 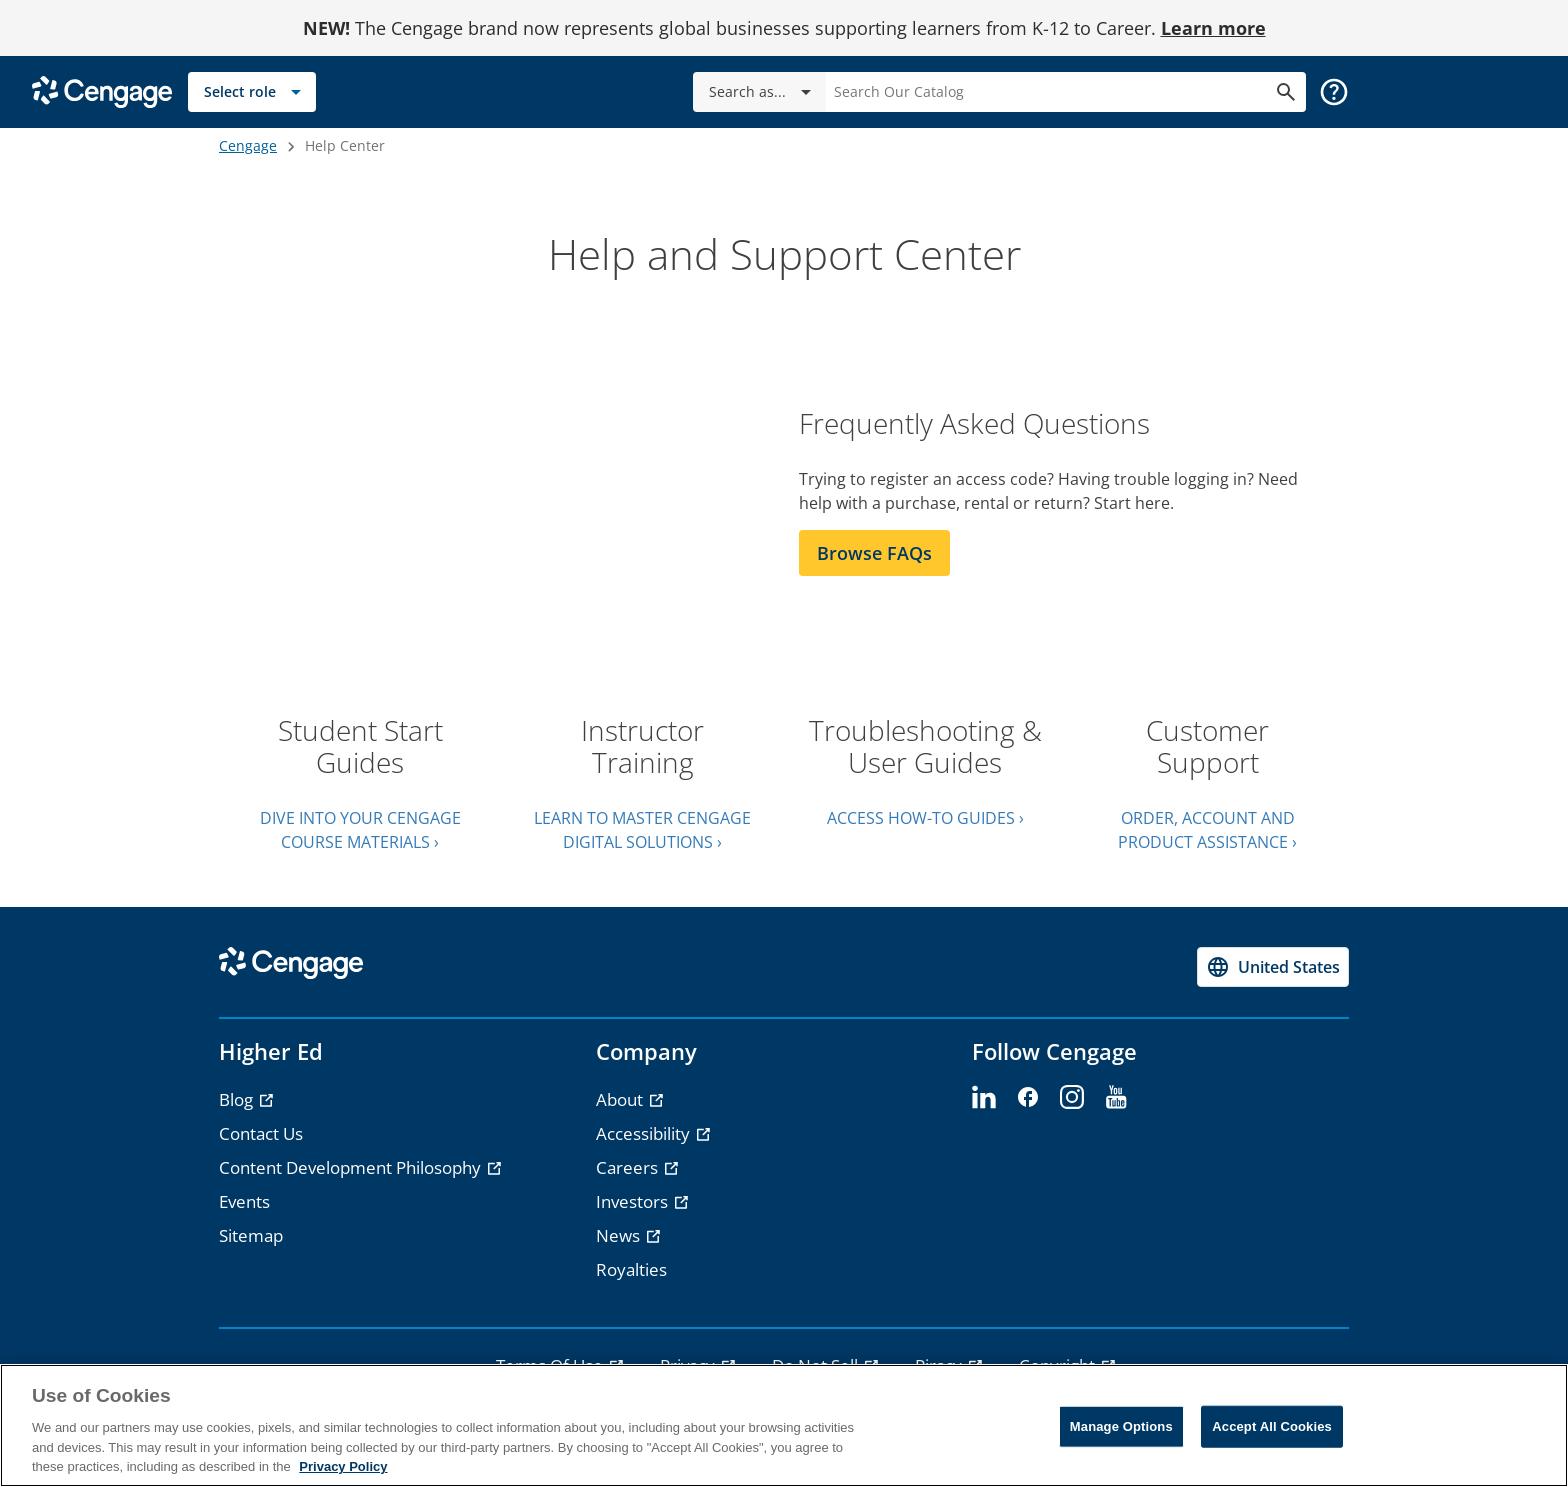 I want to click on Investors [Investors - opens in a new tab], so click(x=634, y=1201).